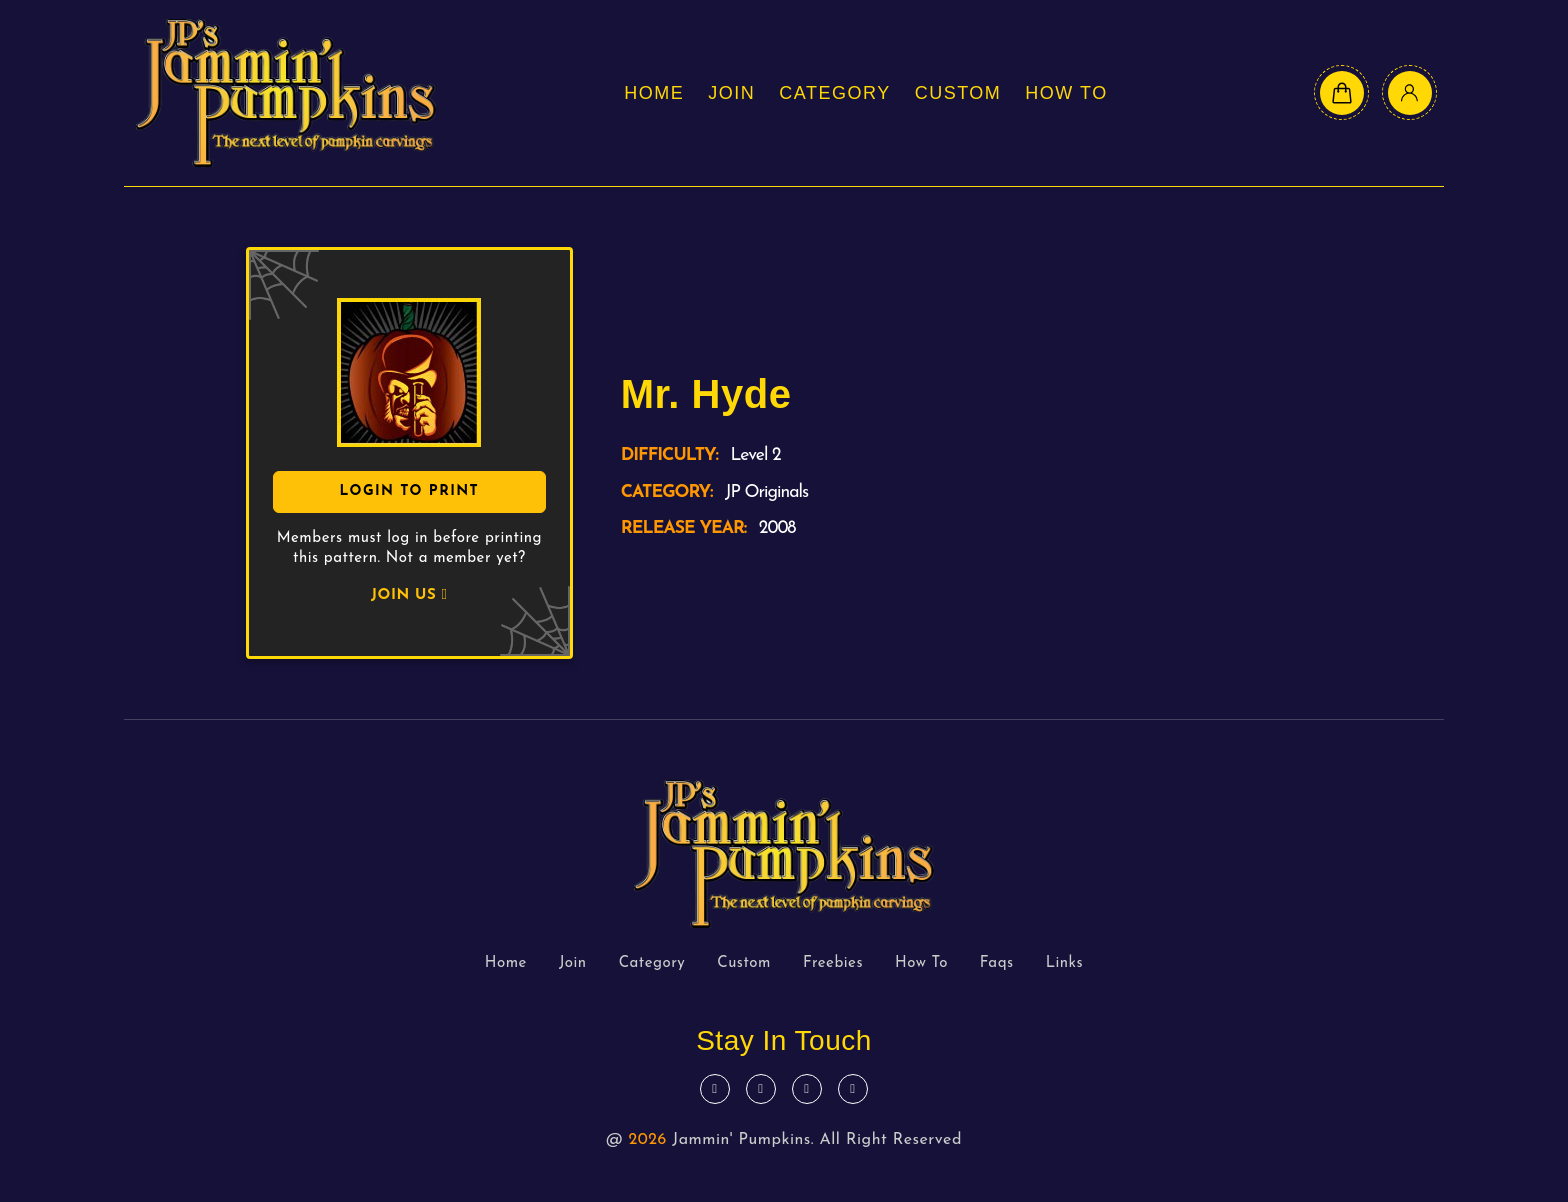  I want to click on Custom, so click(958, 93).